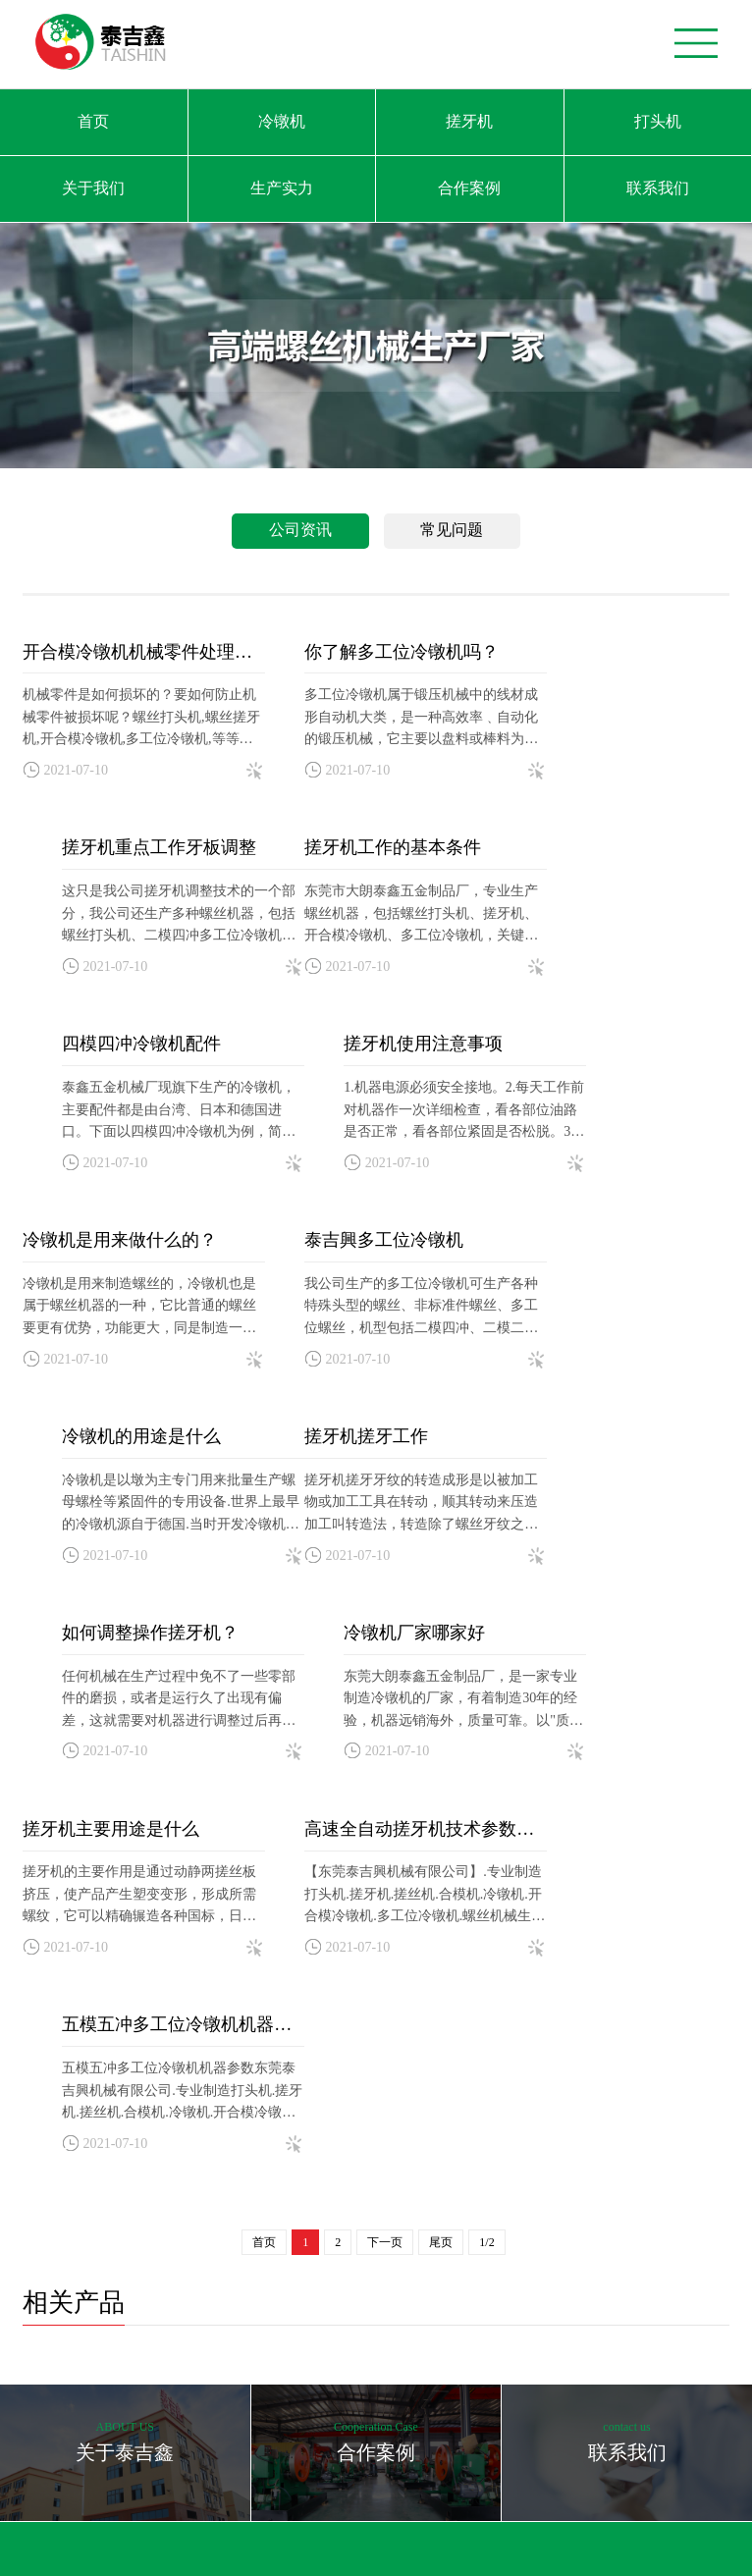 The width and height of the screenshot is (752, 2576). What do you see at coordinates (451, 529) in the screenshot?
I see `常见问题` at bounding box center [451, 529].